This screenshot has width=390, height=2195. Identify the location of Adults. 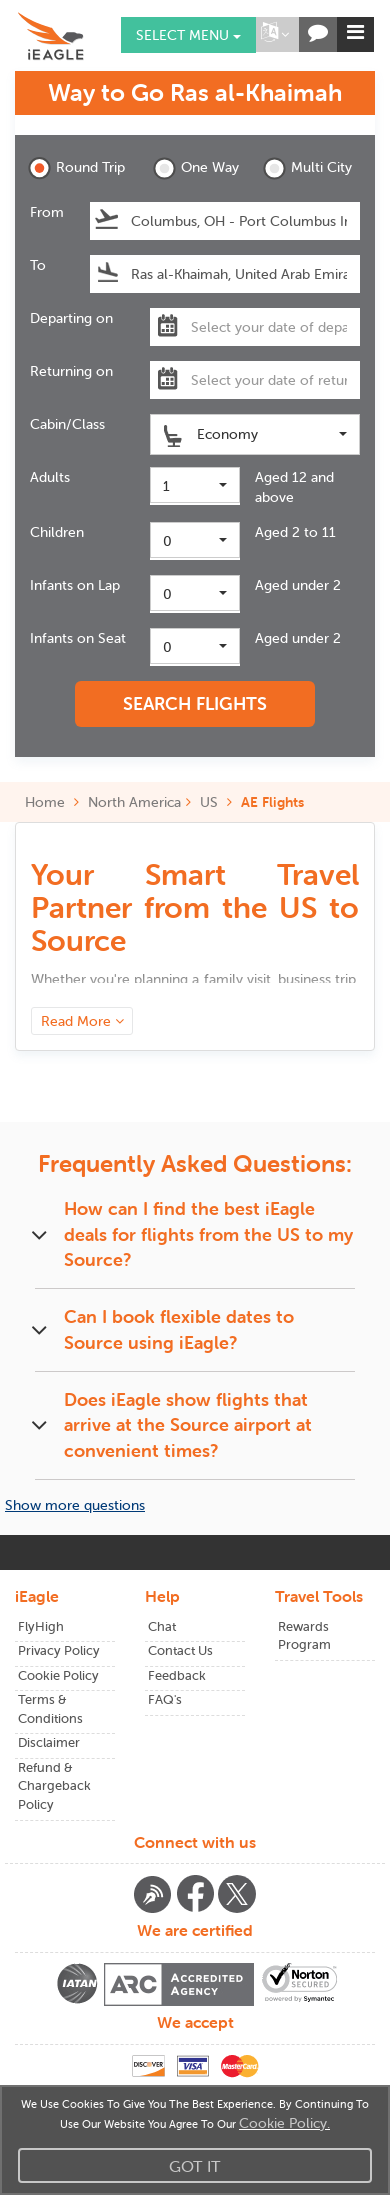
(50, 477).